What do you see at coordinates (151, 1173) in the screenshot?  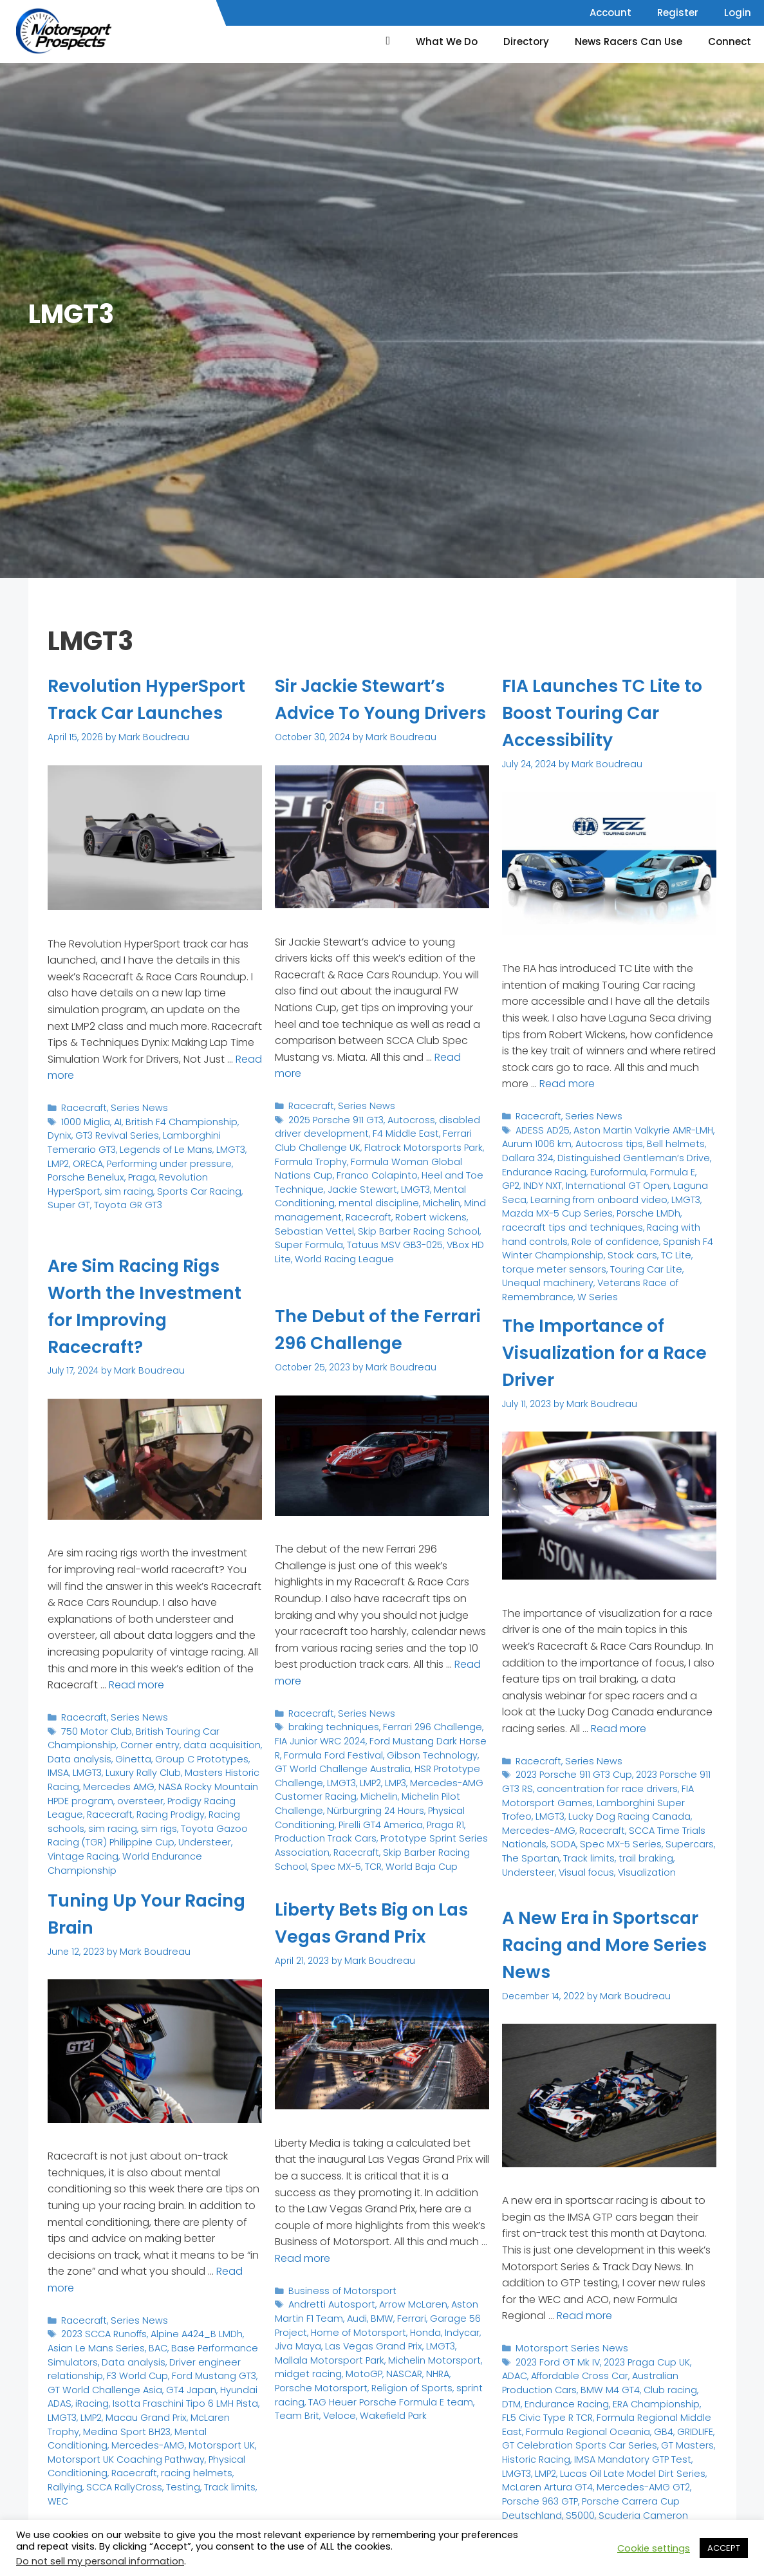 I see `LMGT3` at bounding box center [151, 1173].